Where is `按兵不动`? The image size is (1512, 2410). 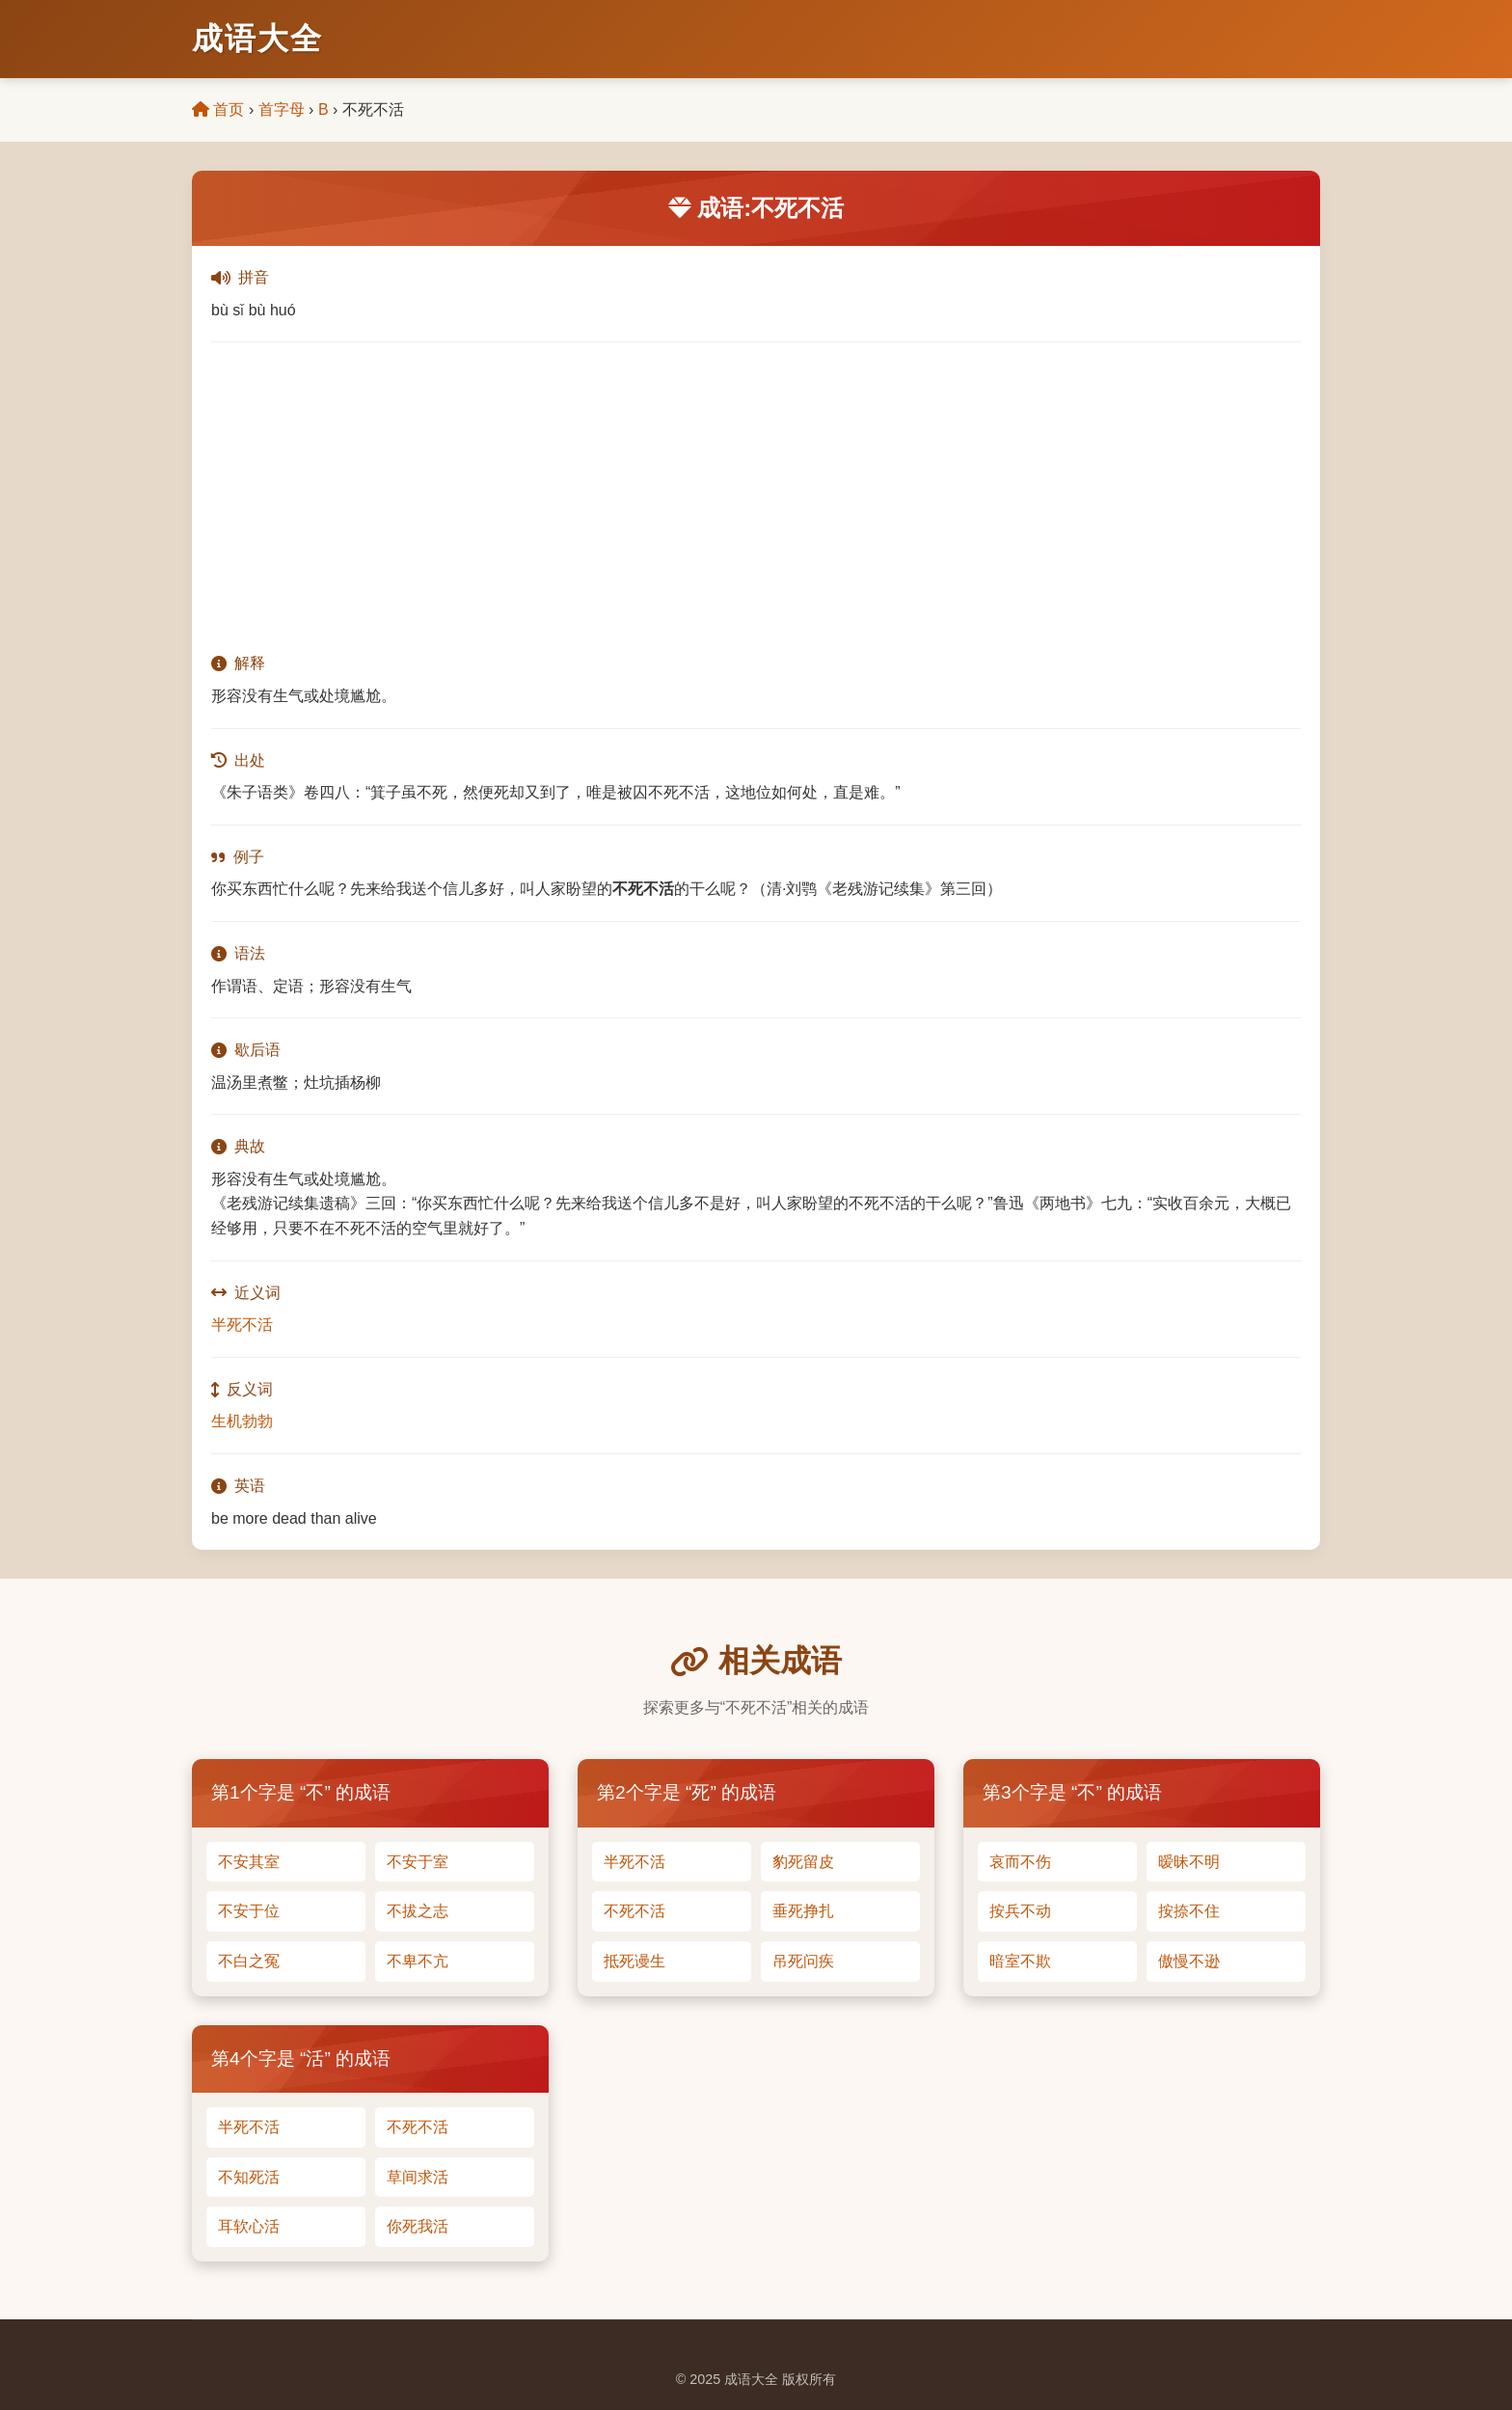 按兵不动 is located at coordinates (1020, 1911).